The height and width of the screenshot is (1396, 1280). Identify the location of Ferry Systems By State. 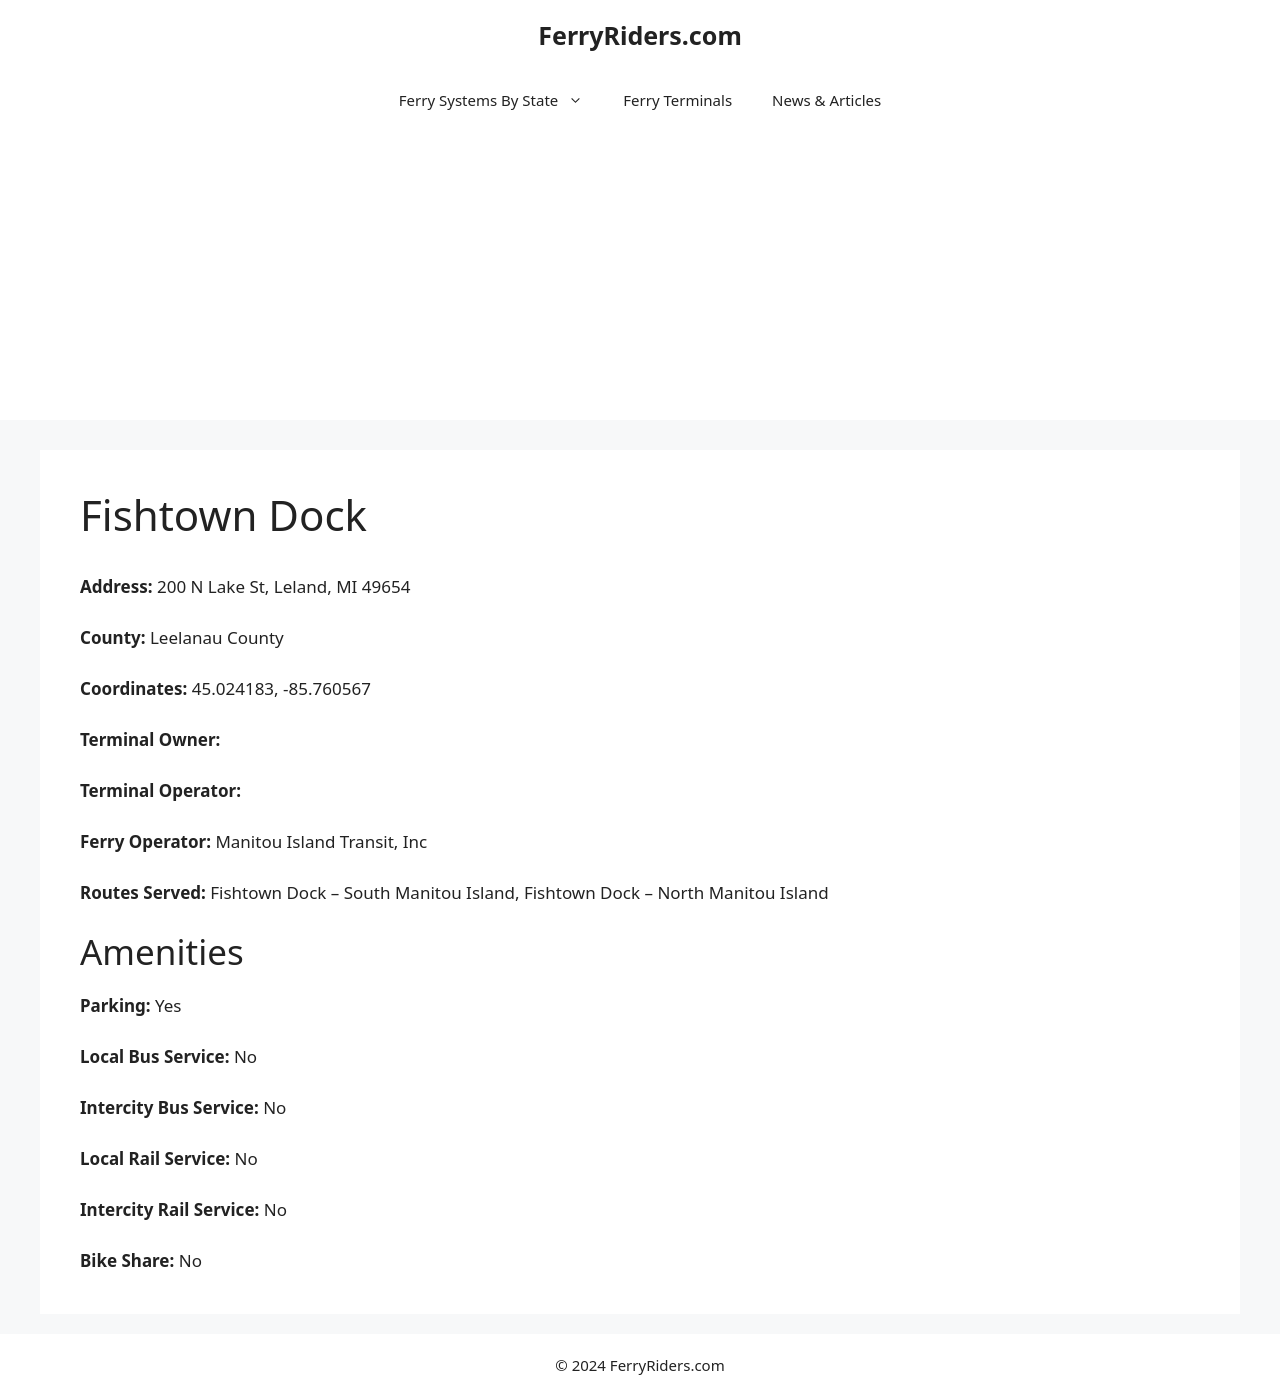
(501, 100).